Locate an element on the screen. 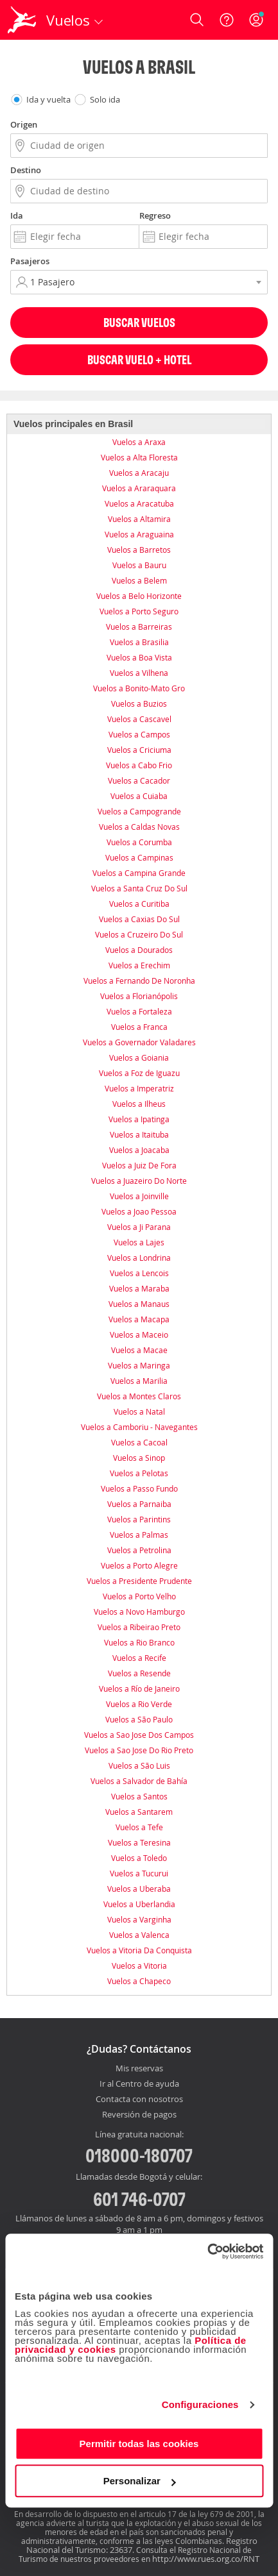 The image size is (278, 2576). Configuraciones is located at coordinates (200, 2404).